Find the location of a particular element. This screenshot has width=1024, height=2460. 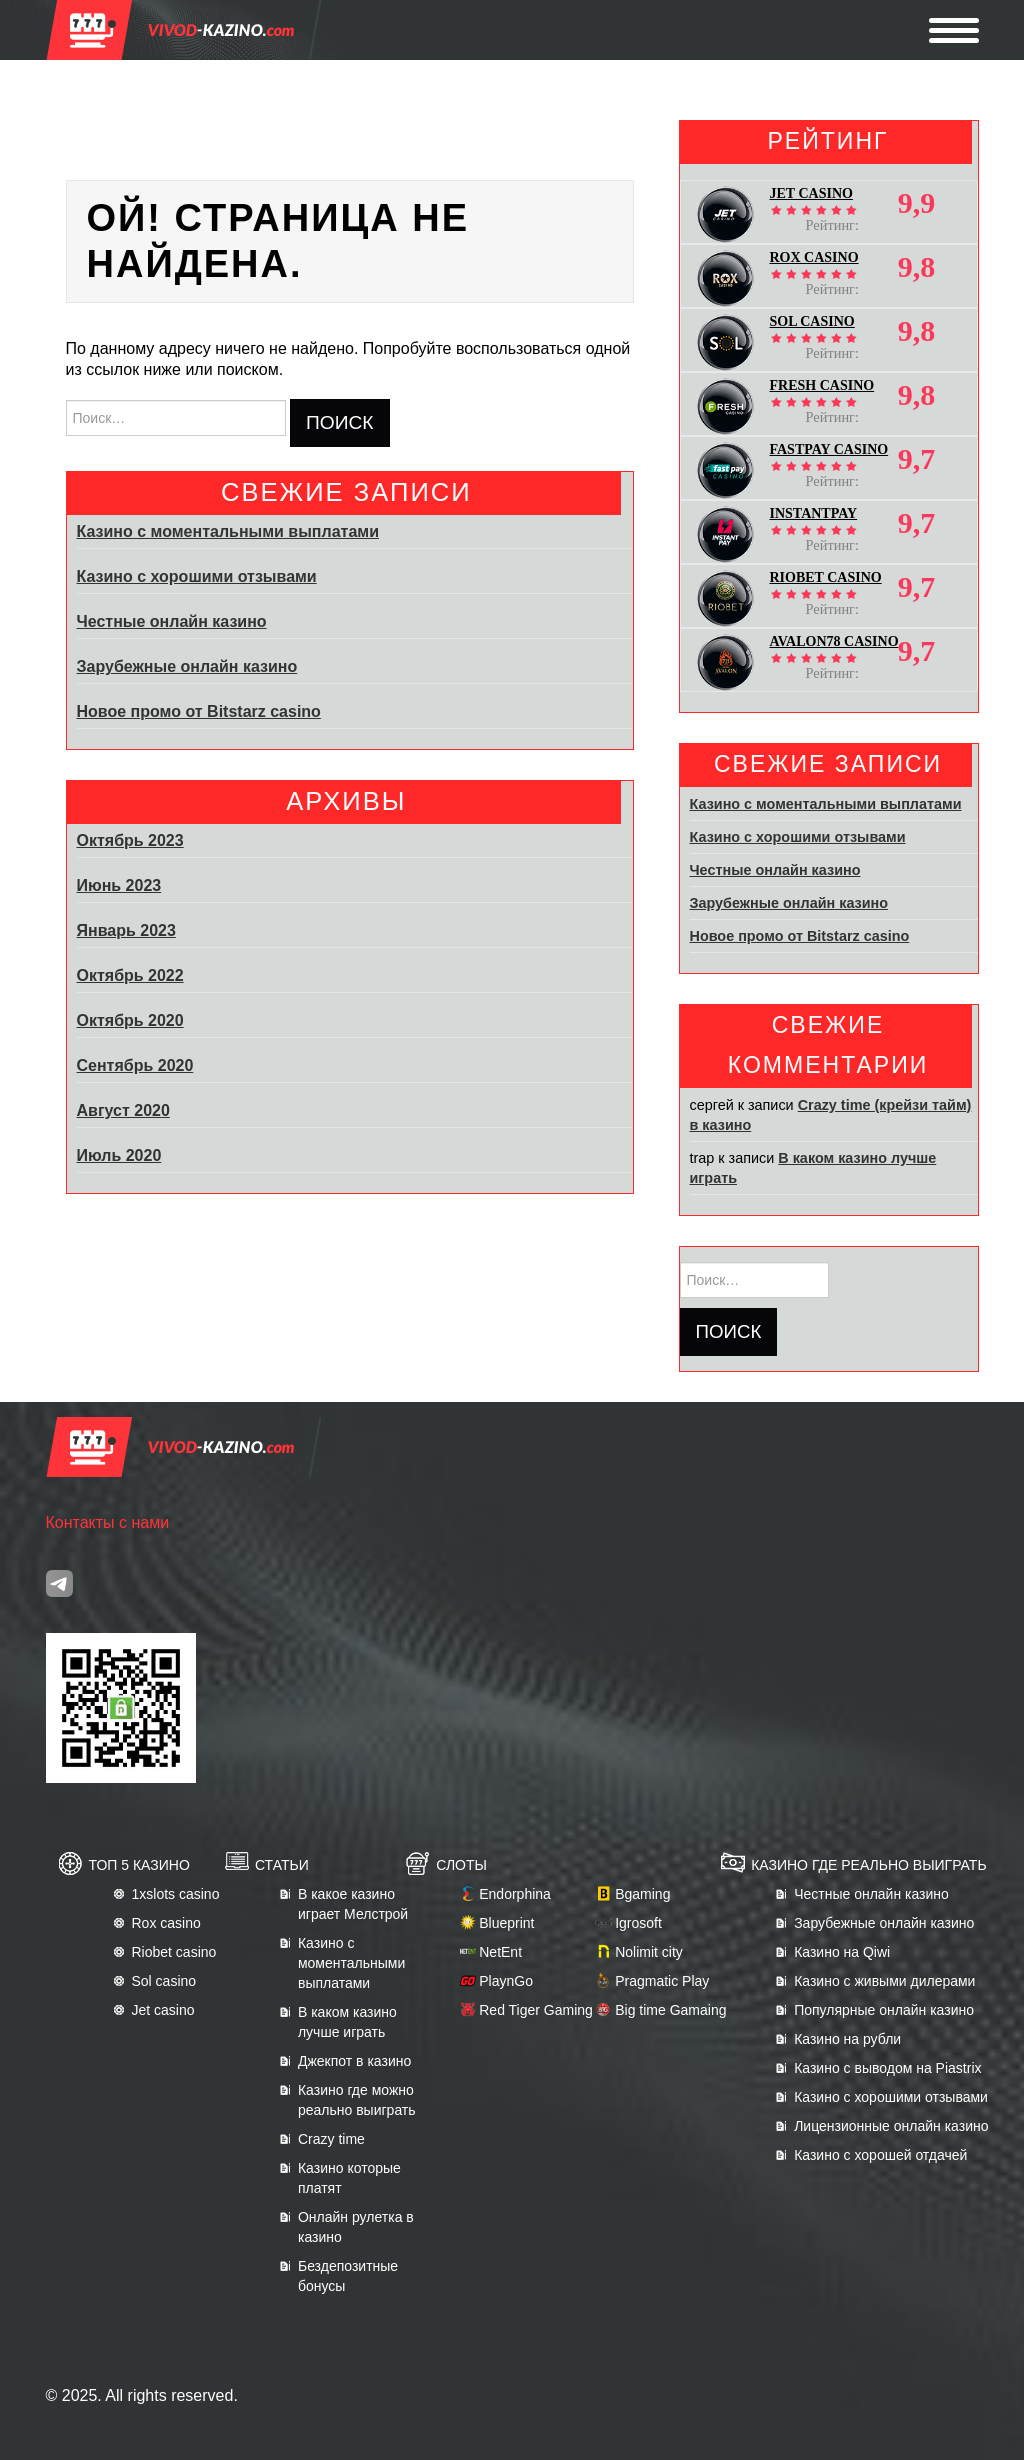

JET CASINO is located at coordinates (811, 193).